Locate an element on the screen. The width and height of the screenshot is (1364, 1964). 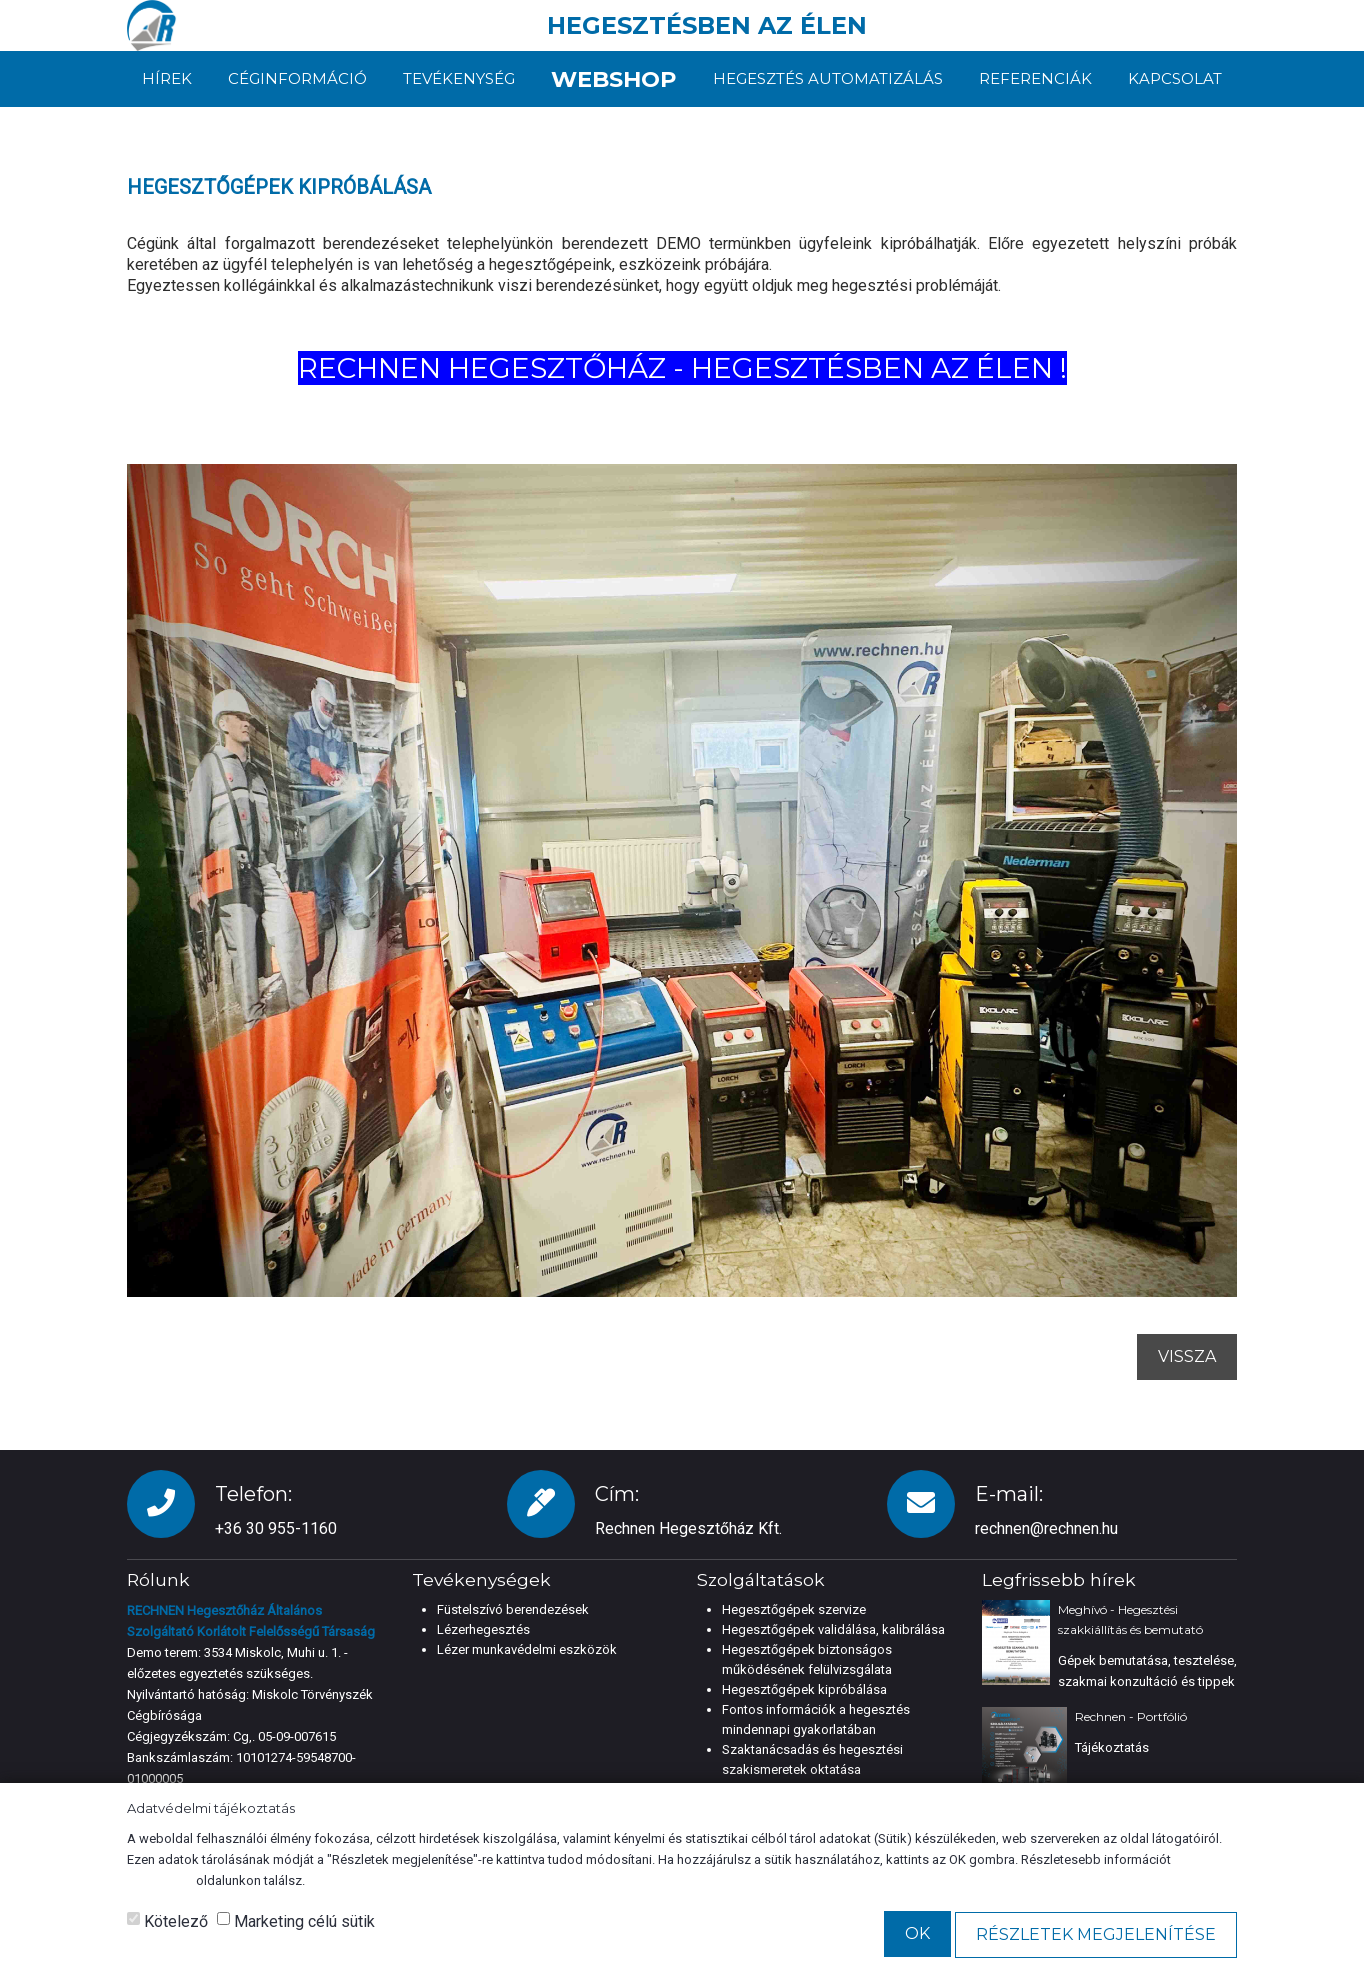
Hegesztőgépek validálása, kalibrálása is located at coordinates (833, 1629).